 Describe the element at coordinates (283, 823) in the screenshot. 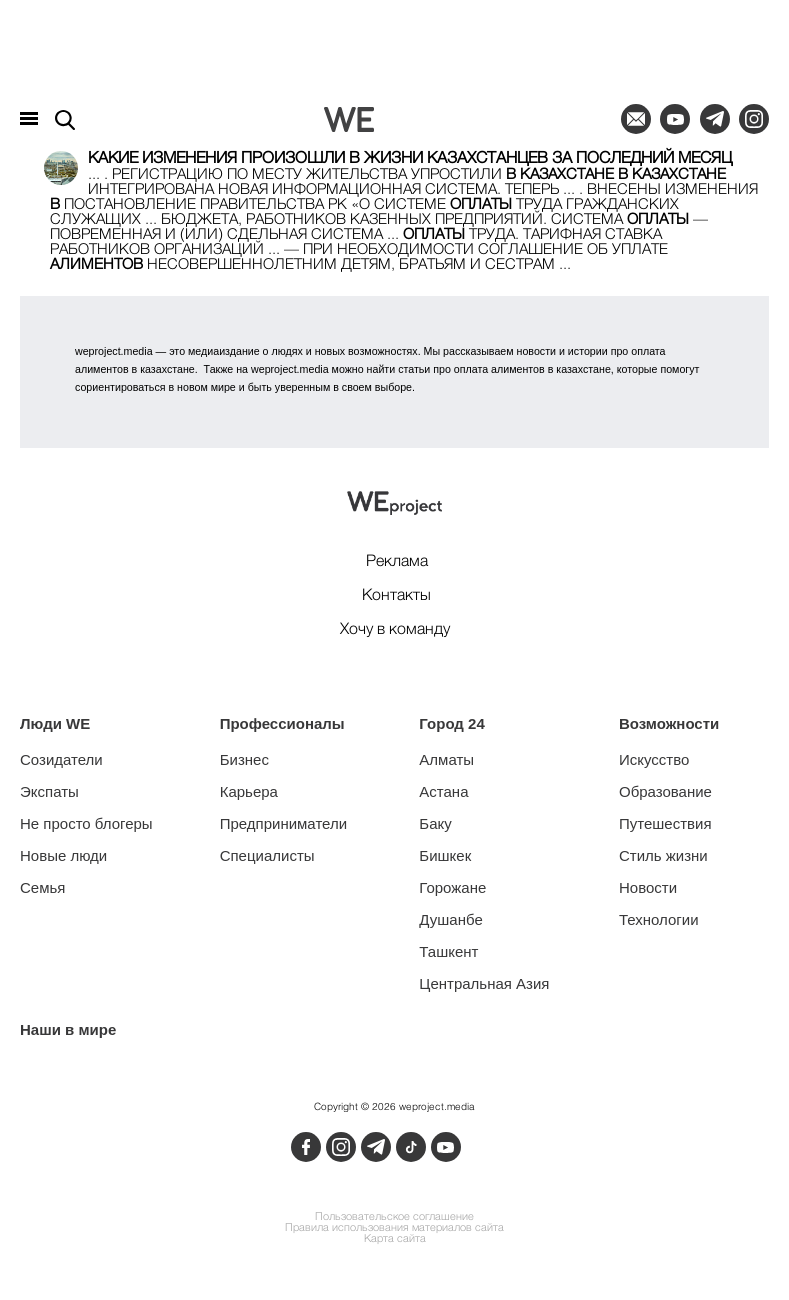

I see `Предприниматели` at that location.